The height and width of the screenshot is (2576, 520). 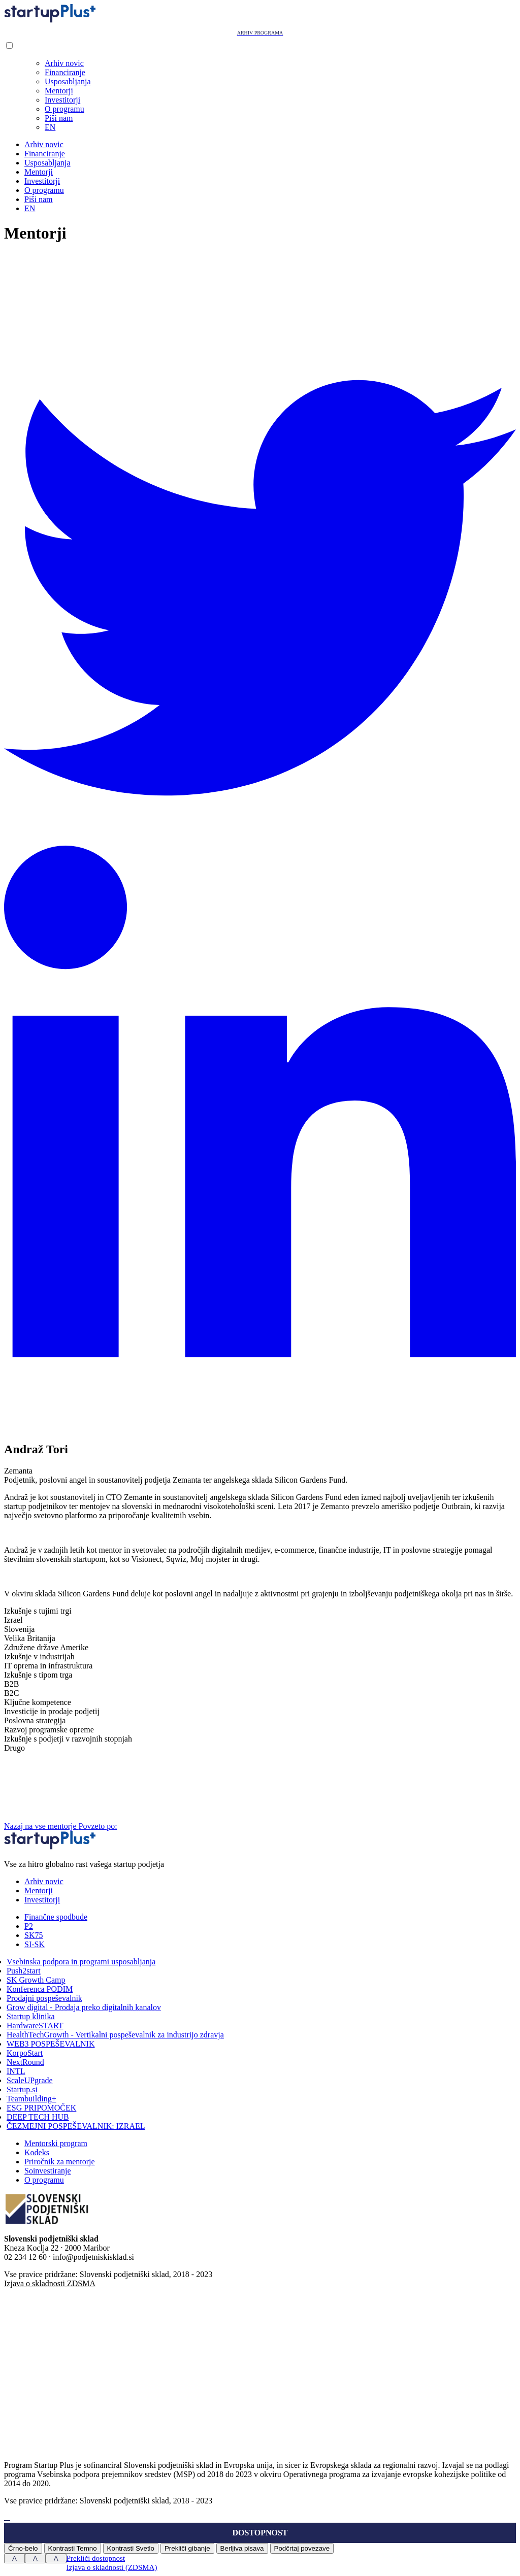 I want to click on ČEZMEJNI POSPEŠEVALNIK: IZRAEL, so click(x=76, y=2126).